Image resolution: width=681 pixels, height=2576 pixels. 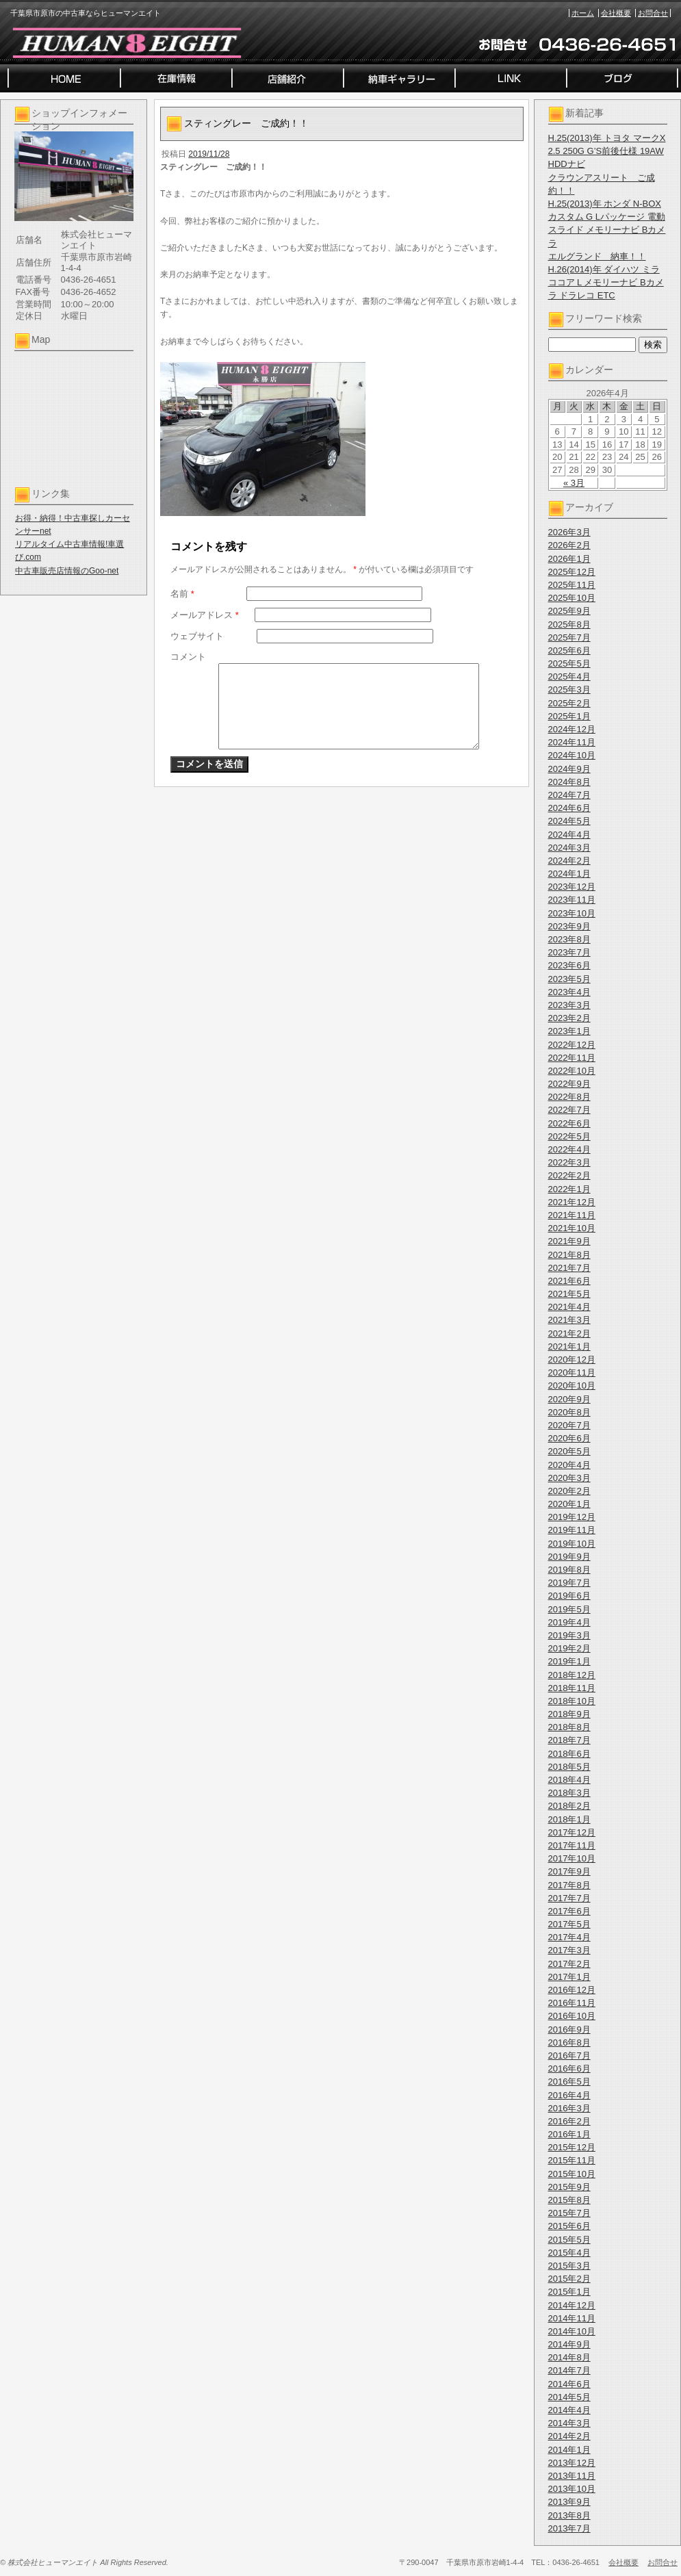 What do you see at coordinates (573, 483) in the screenshot?
I see `« 3月` at bounding box center [573, 483].